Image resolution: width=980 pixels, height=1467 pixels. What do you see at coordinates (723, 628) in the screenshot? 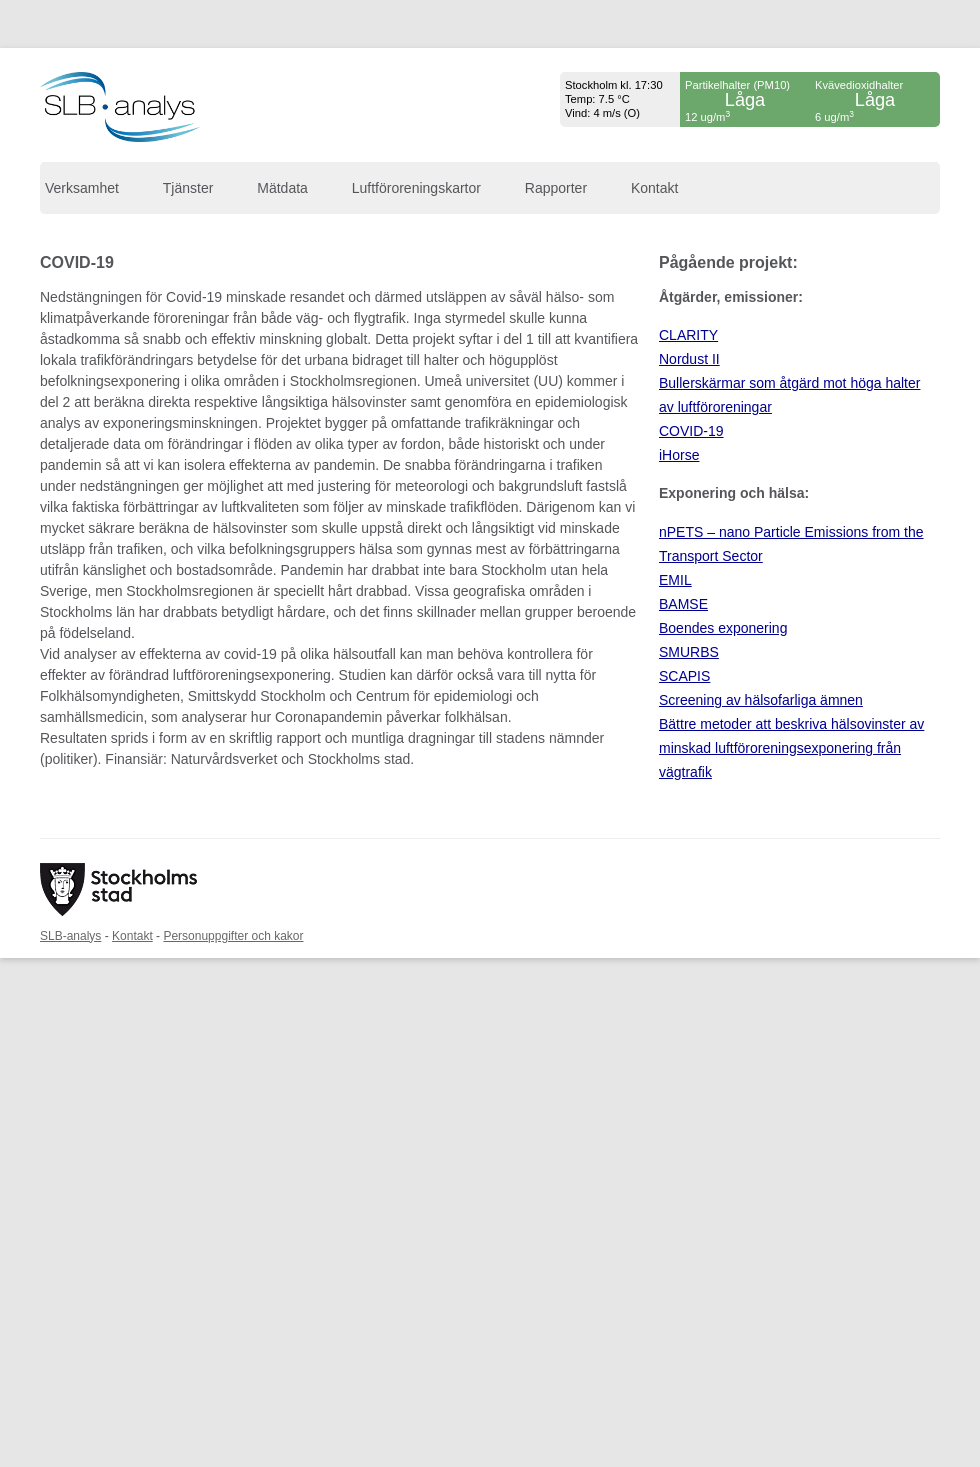
I see `Boendes exponering` at bounding box center [723, 628].